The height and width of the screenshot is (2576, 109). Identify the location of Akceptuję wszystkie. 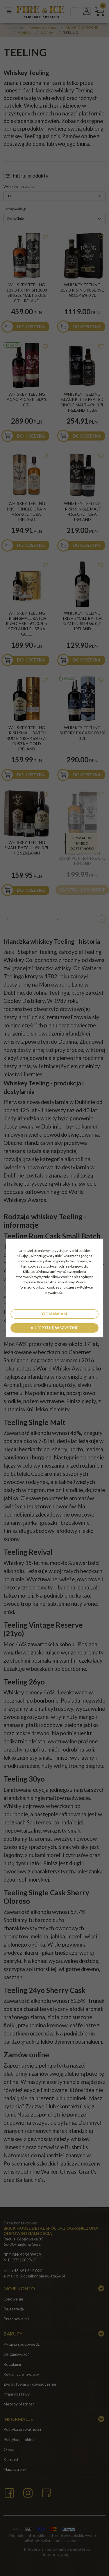
(54, 1327).